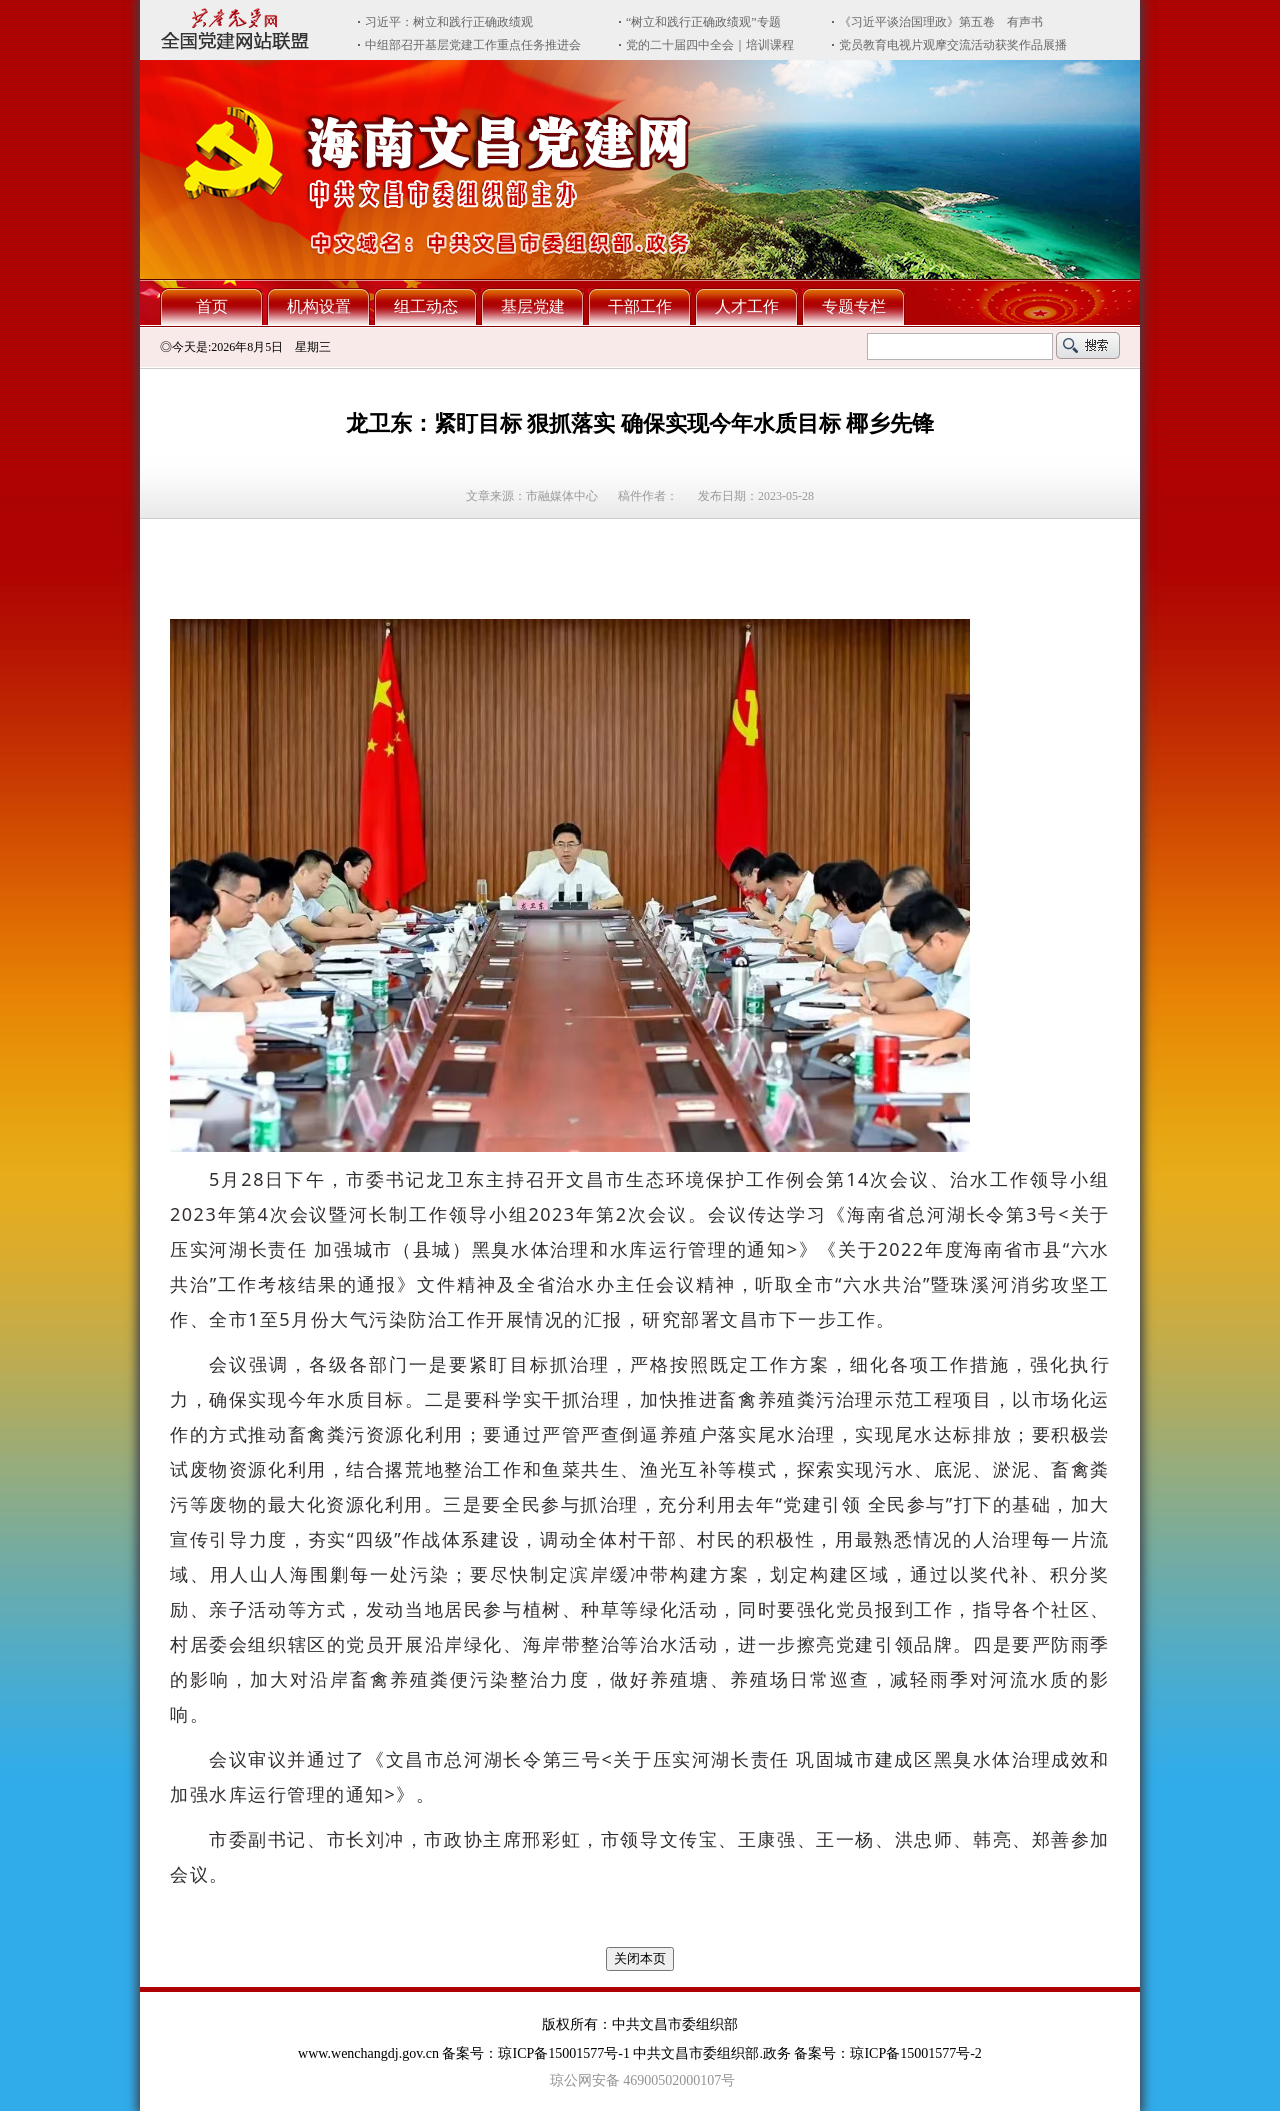 Image resolution: width=1280 pixels, height=2111 pixels. Describe the element at coordinates (426, 306) in the screenshot. I see `组工动态` at that location.